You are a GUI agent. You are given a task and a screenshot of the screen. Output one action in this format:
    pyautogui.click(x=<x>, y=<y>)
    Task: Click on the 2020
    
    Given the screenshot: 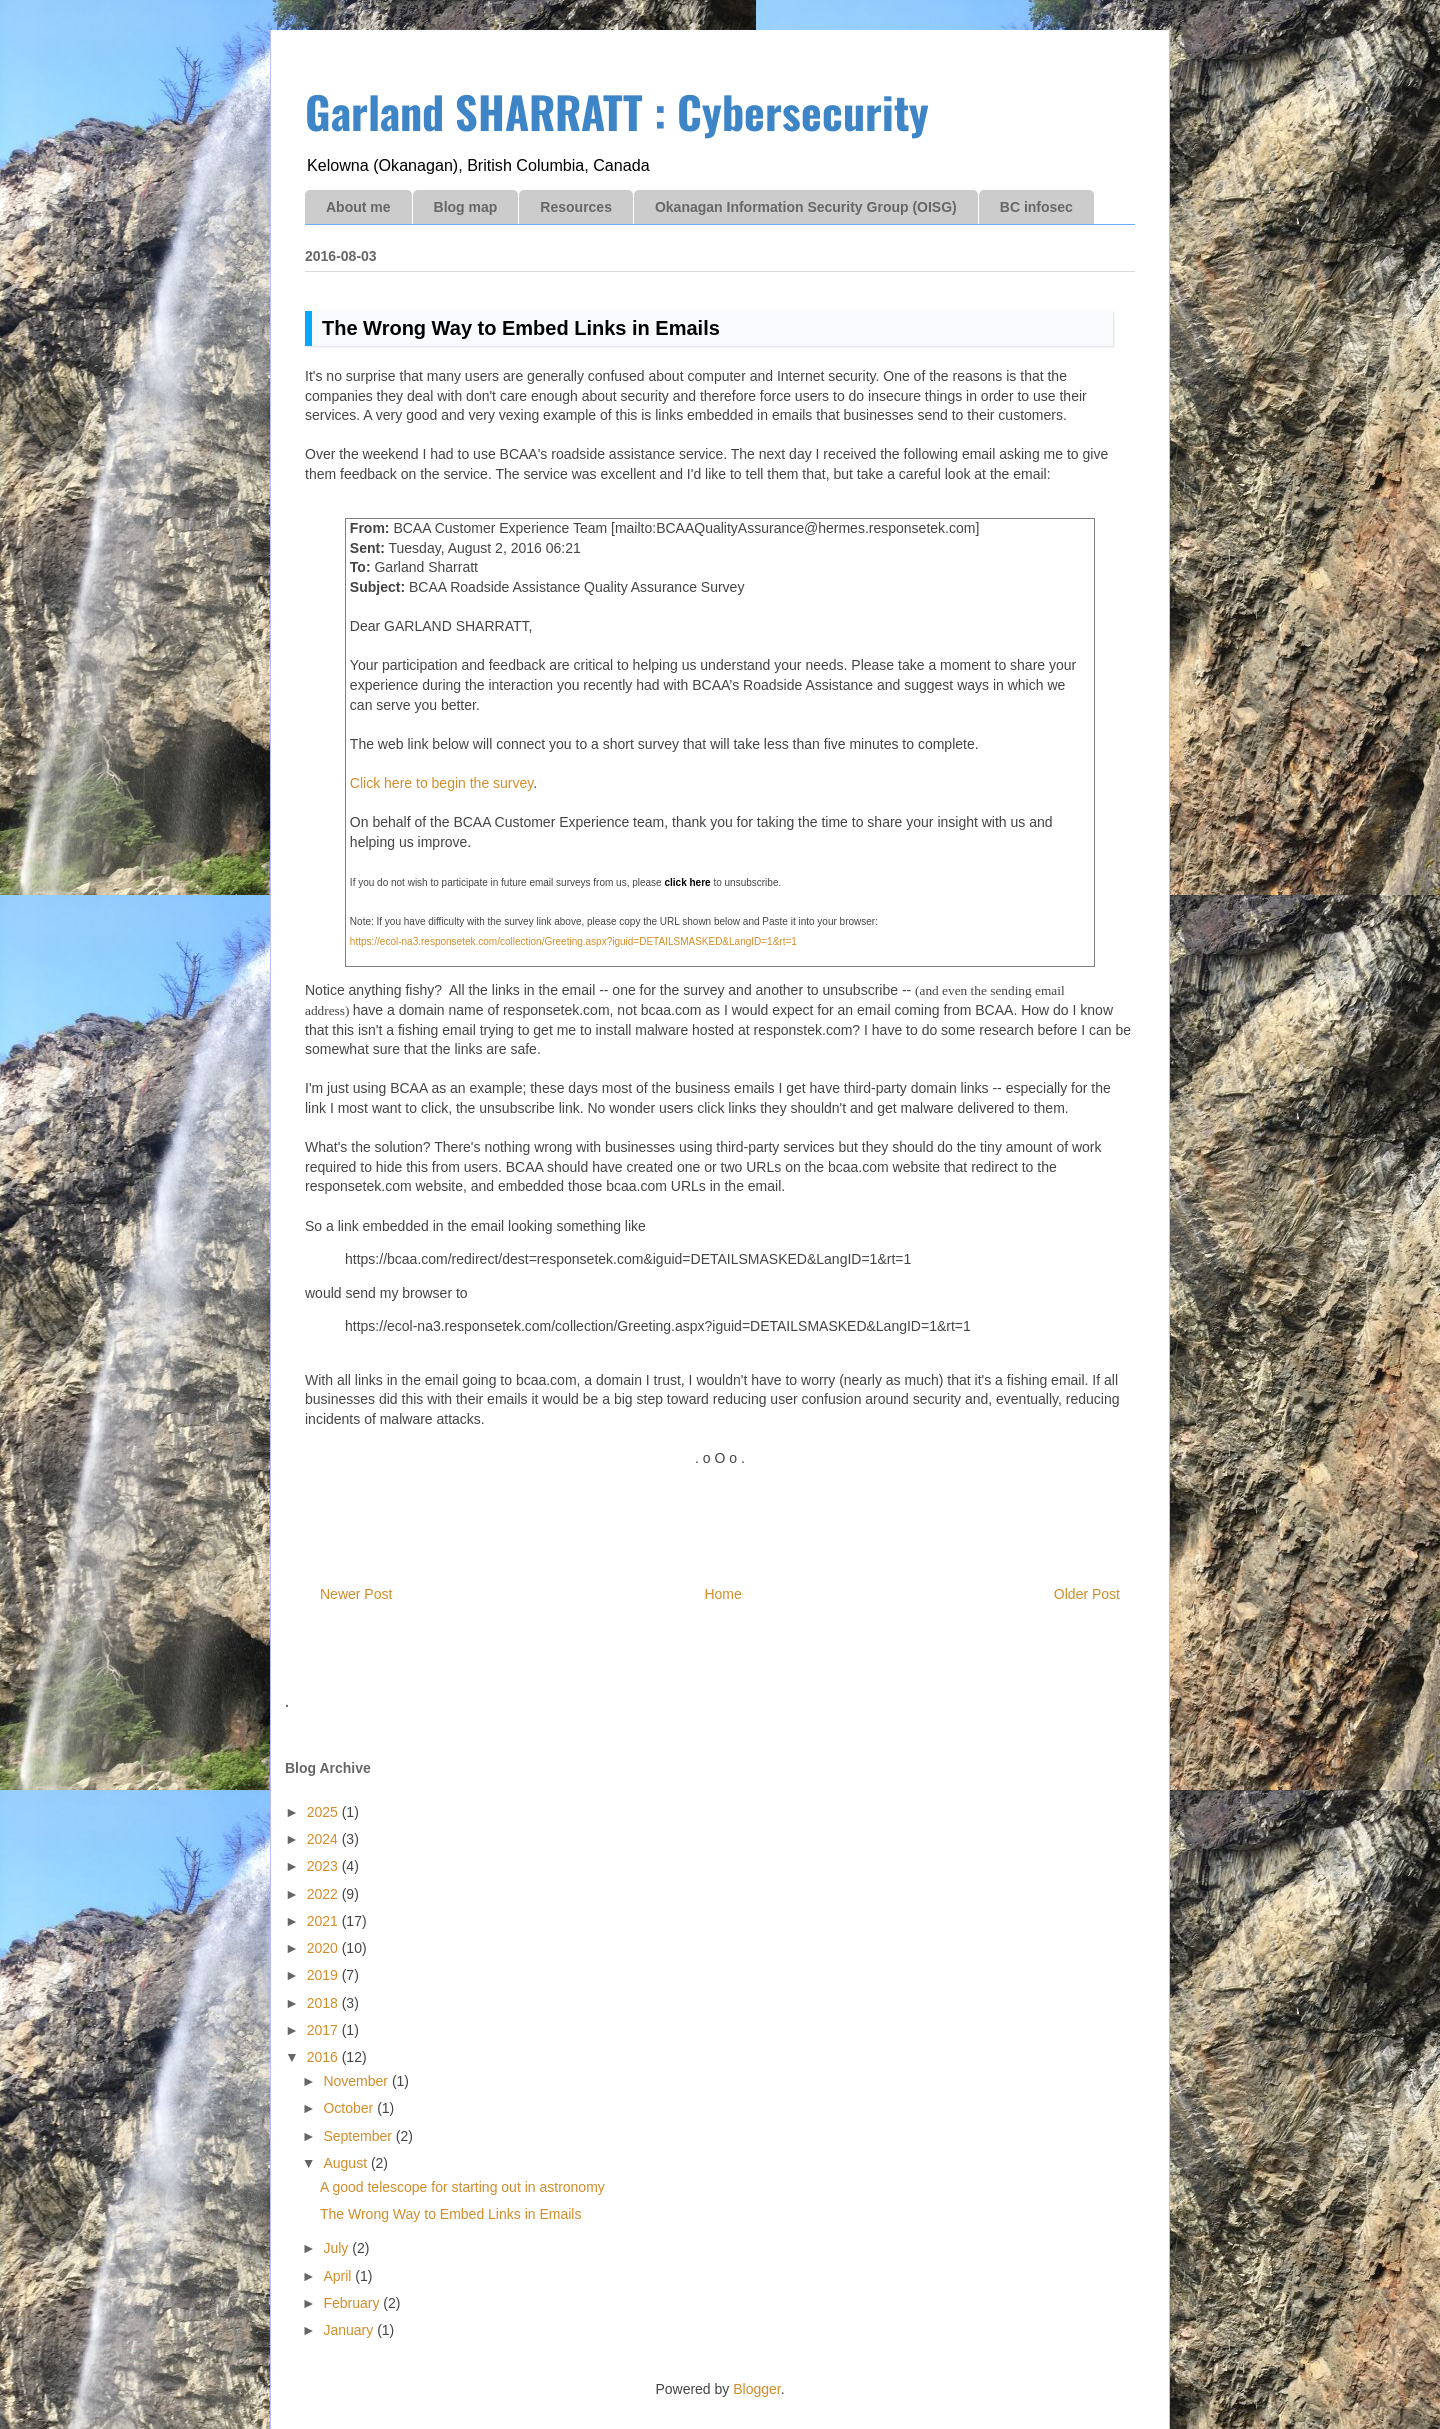 What is the action you would take?
    pyautogui.click(x=324, y=1948)
    